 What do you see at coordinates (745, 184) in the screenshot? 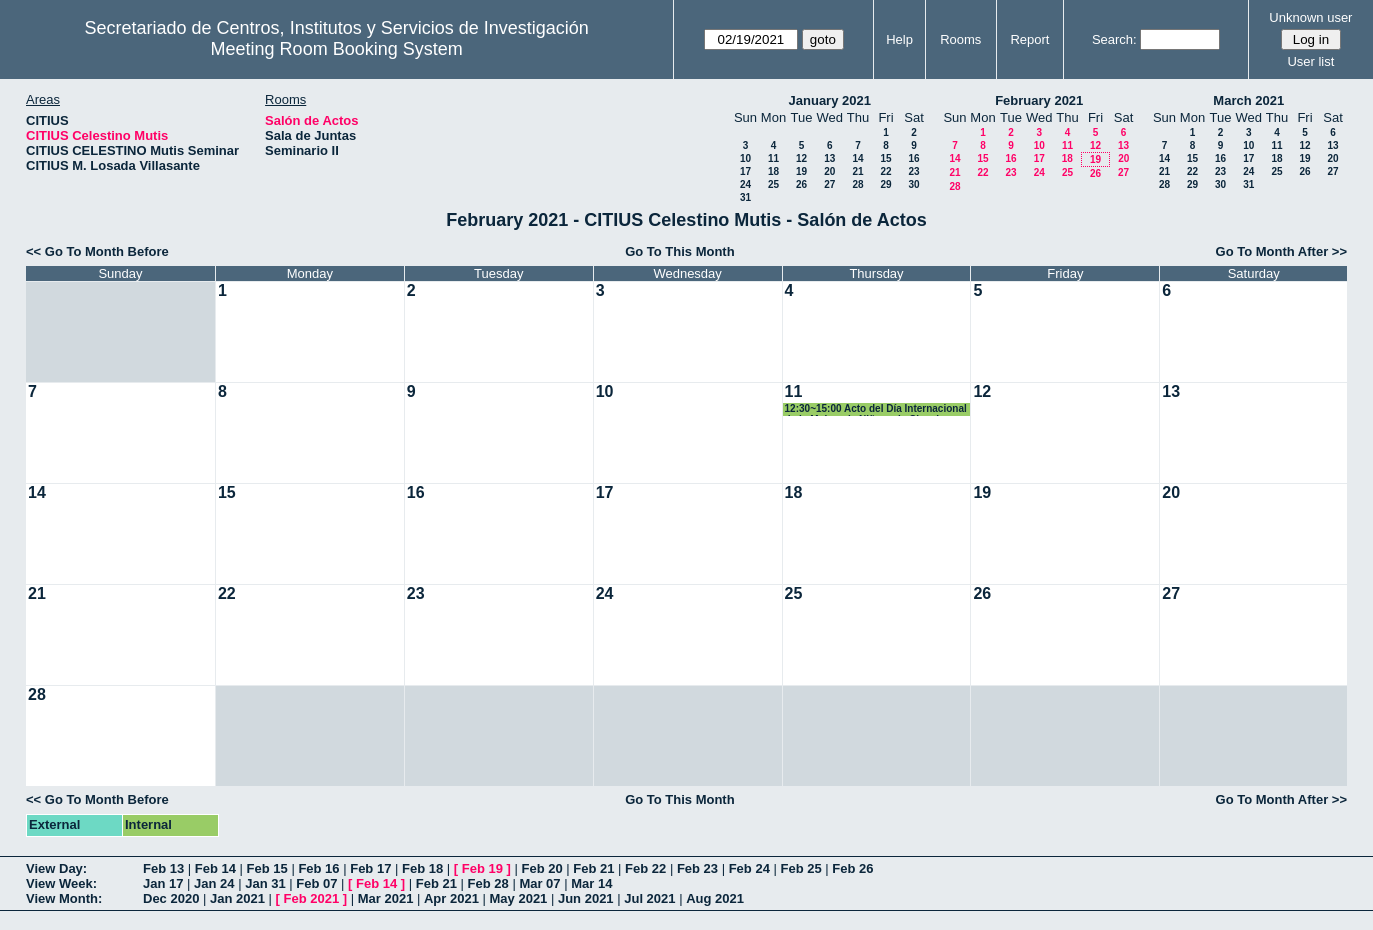
I see `24` at bounding box center [745, 184].